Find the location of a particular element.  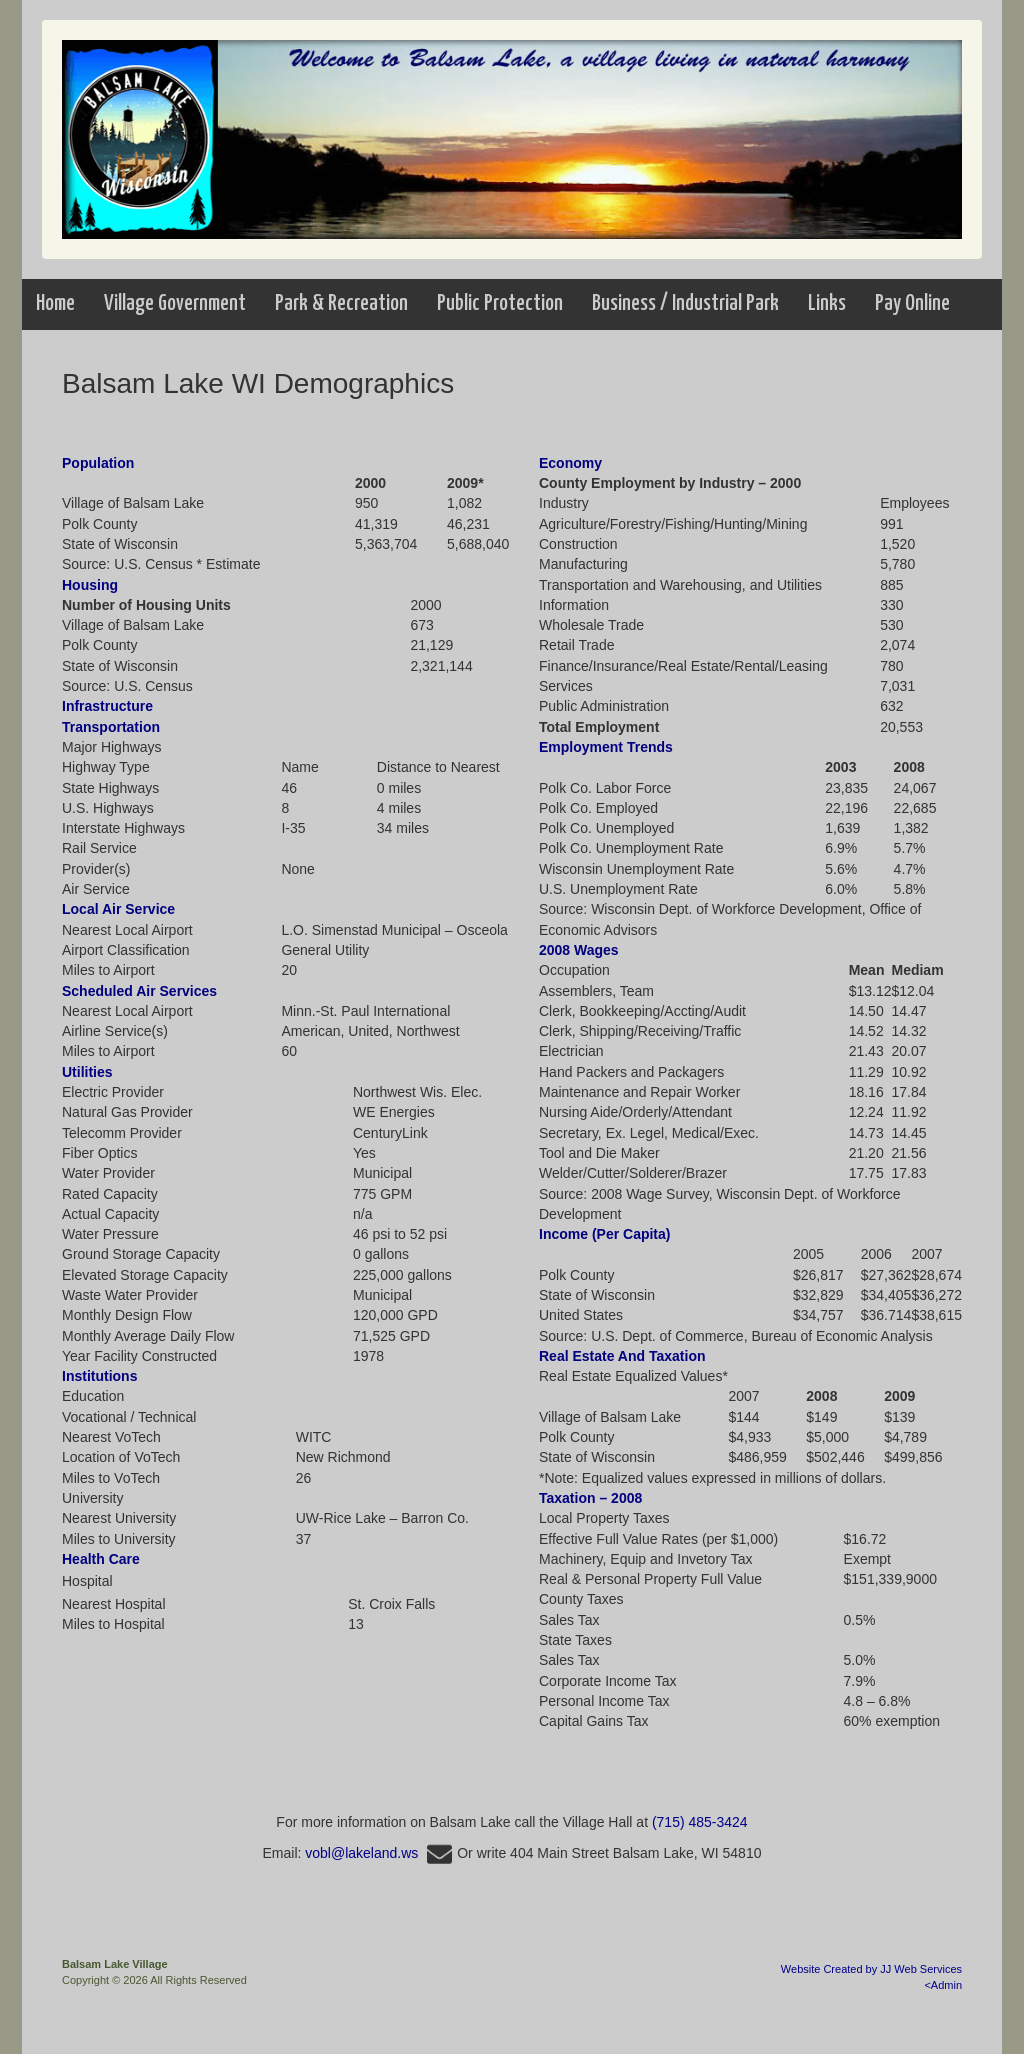

(715) 485-3424 is located at coordinates (700, 1822).